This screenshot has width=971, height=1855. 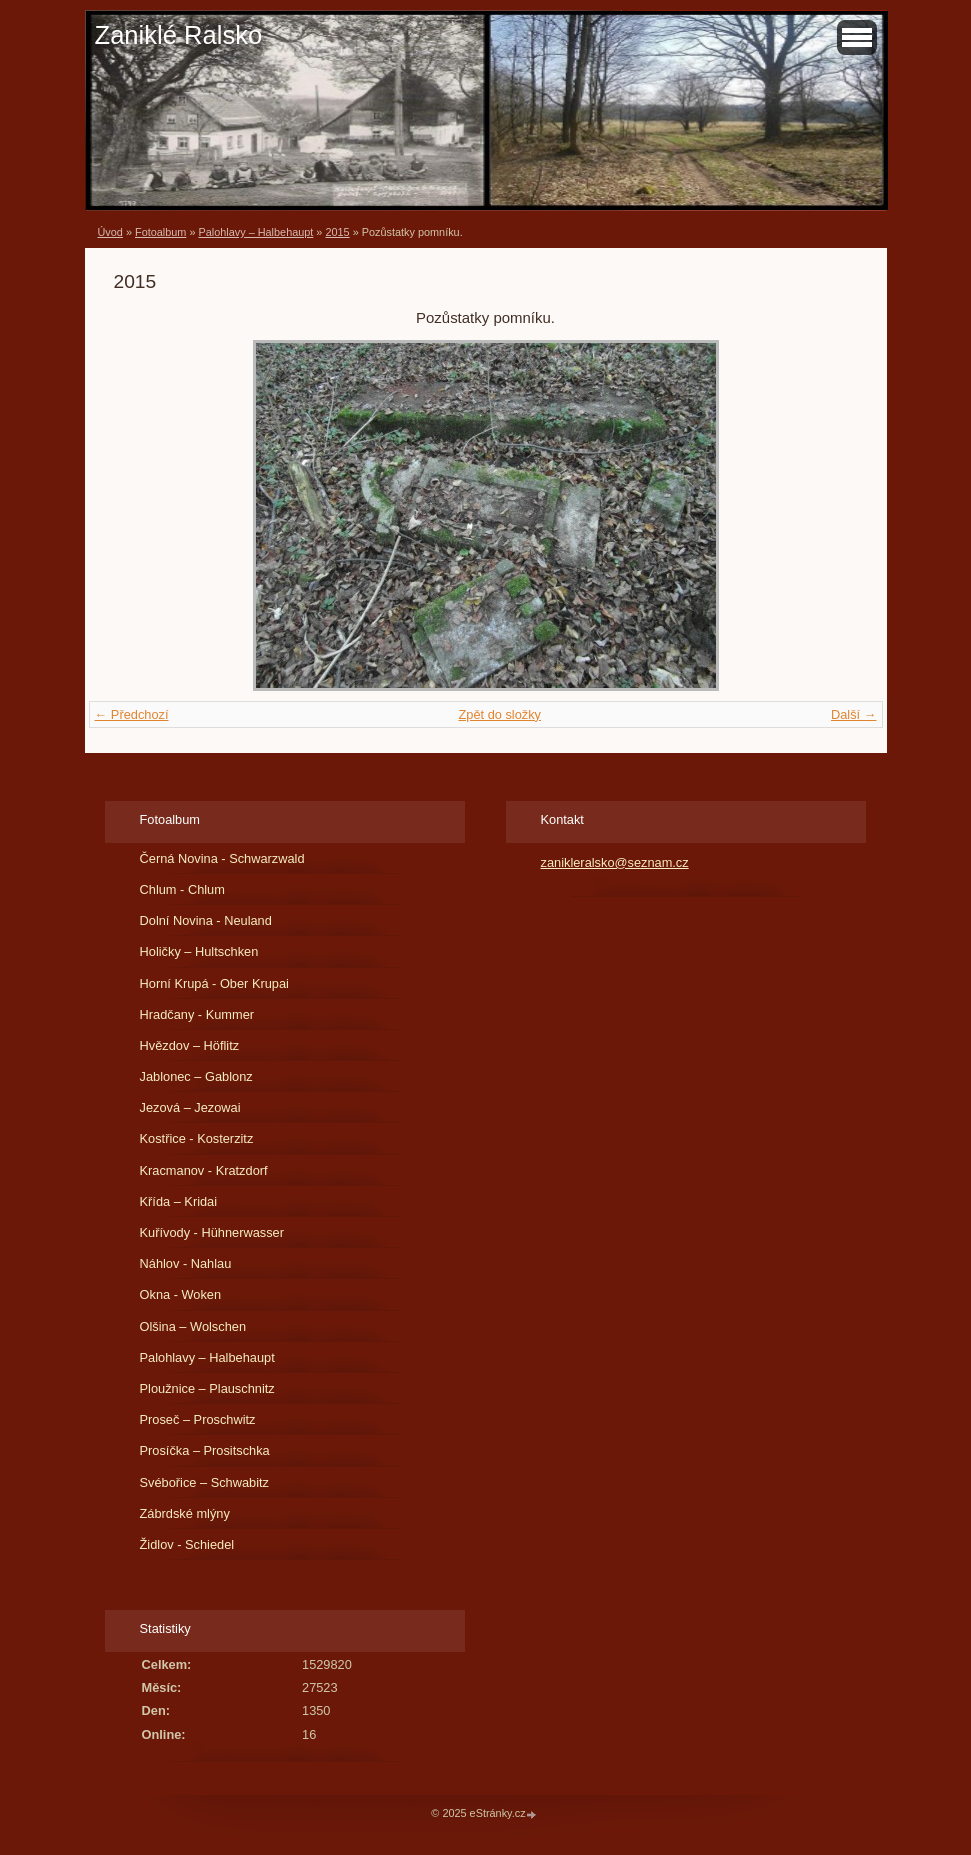 What do you see at coordinates (212, 1232) in the screenshot?
I see `Kuřívody - Hühnerwasser` at bounding box center [212, 1232].